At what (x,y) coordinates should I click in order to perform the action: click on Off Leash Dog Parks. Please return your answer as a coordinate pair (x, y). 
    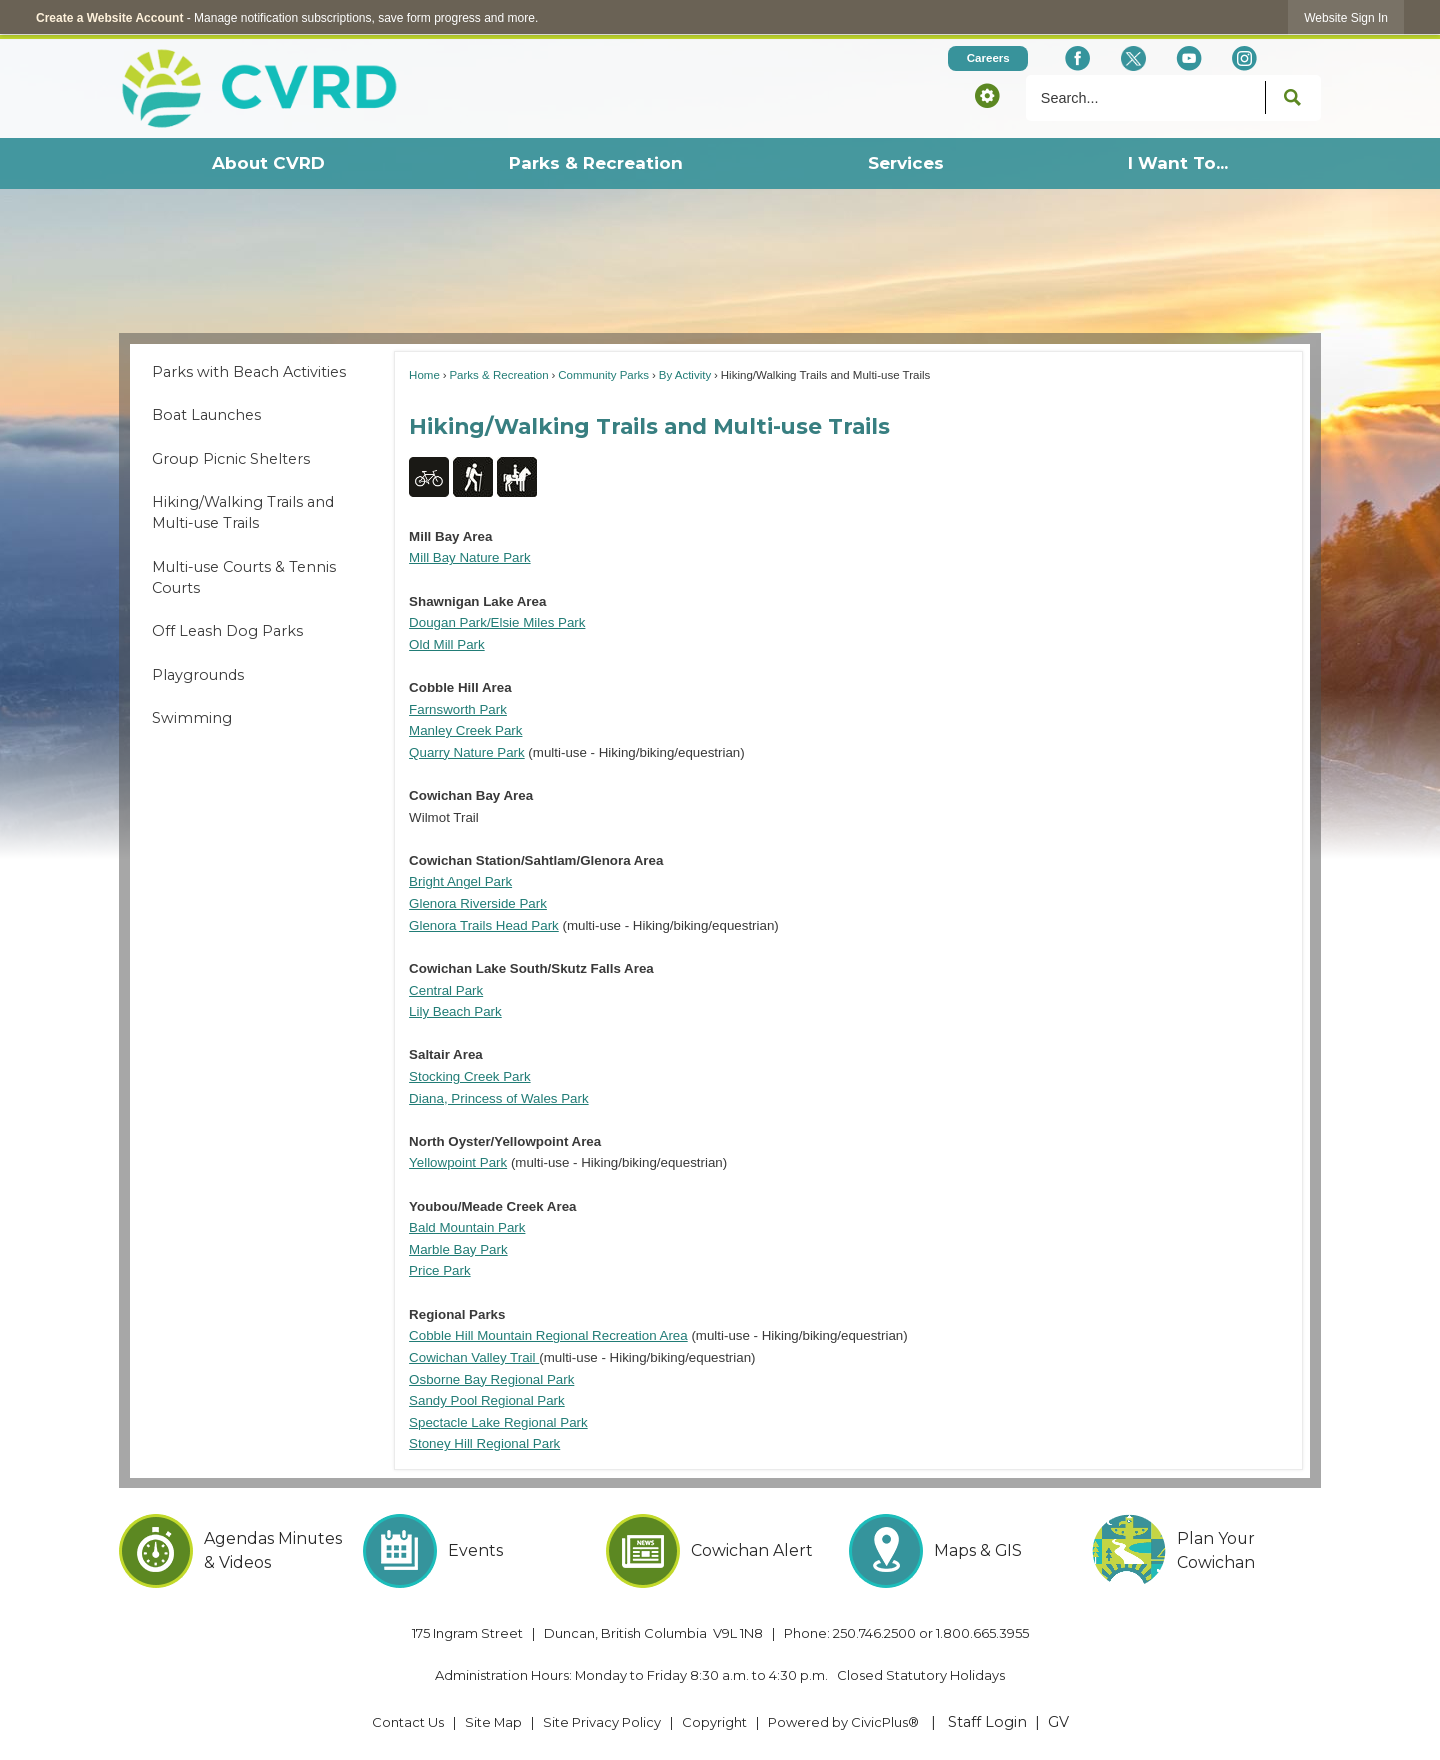
    Looking at the image, I should click on (227, 631).